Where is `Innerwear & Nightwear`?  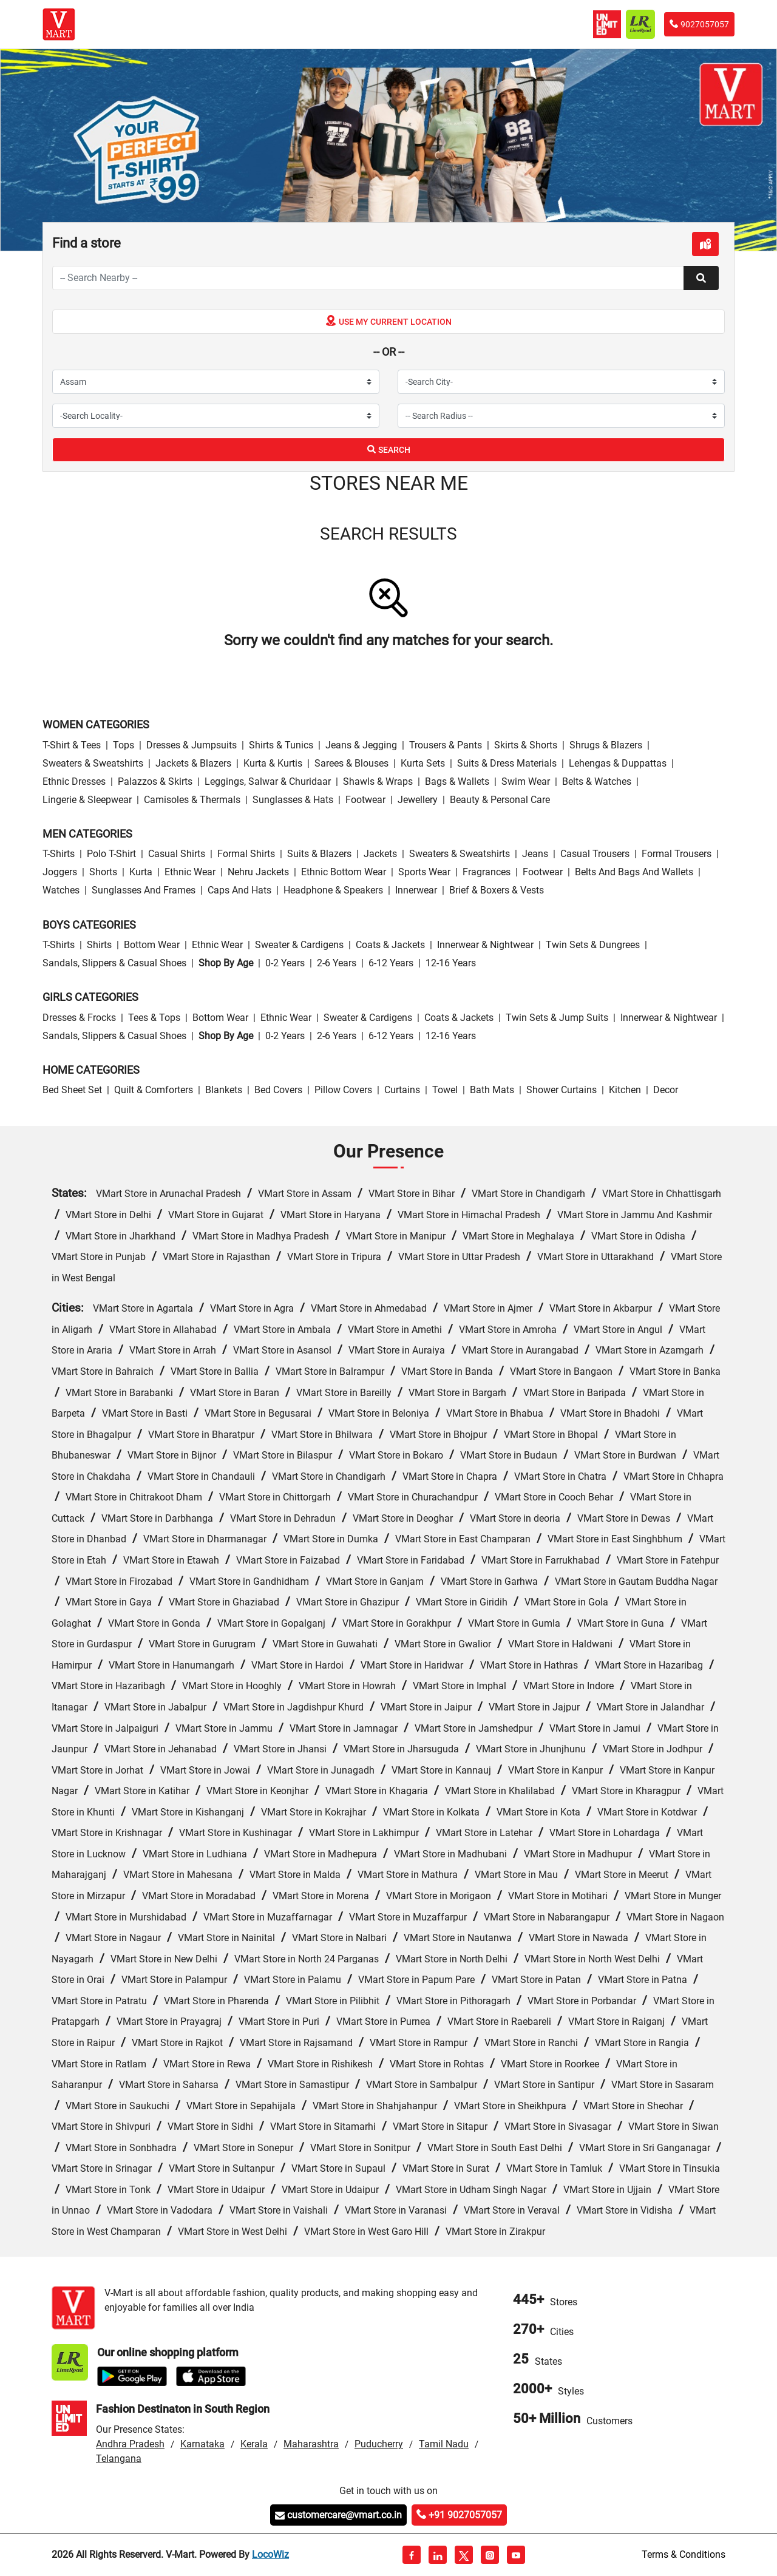 Innerwear & Nightwear is located at coordinates (485, 945).